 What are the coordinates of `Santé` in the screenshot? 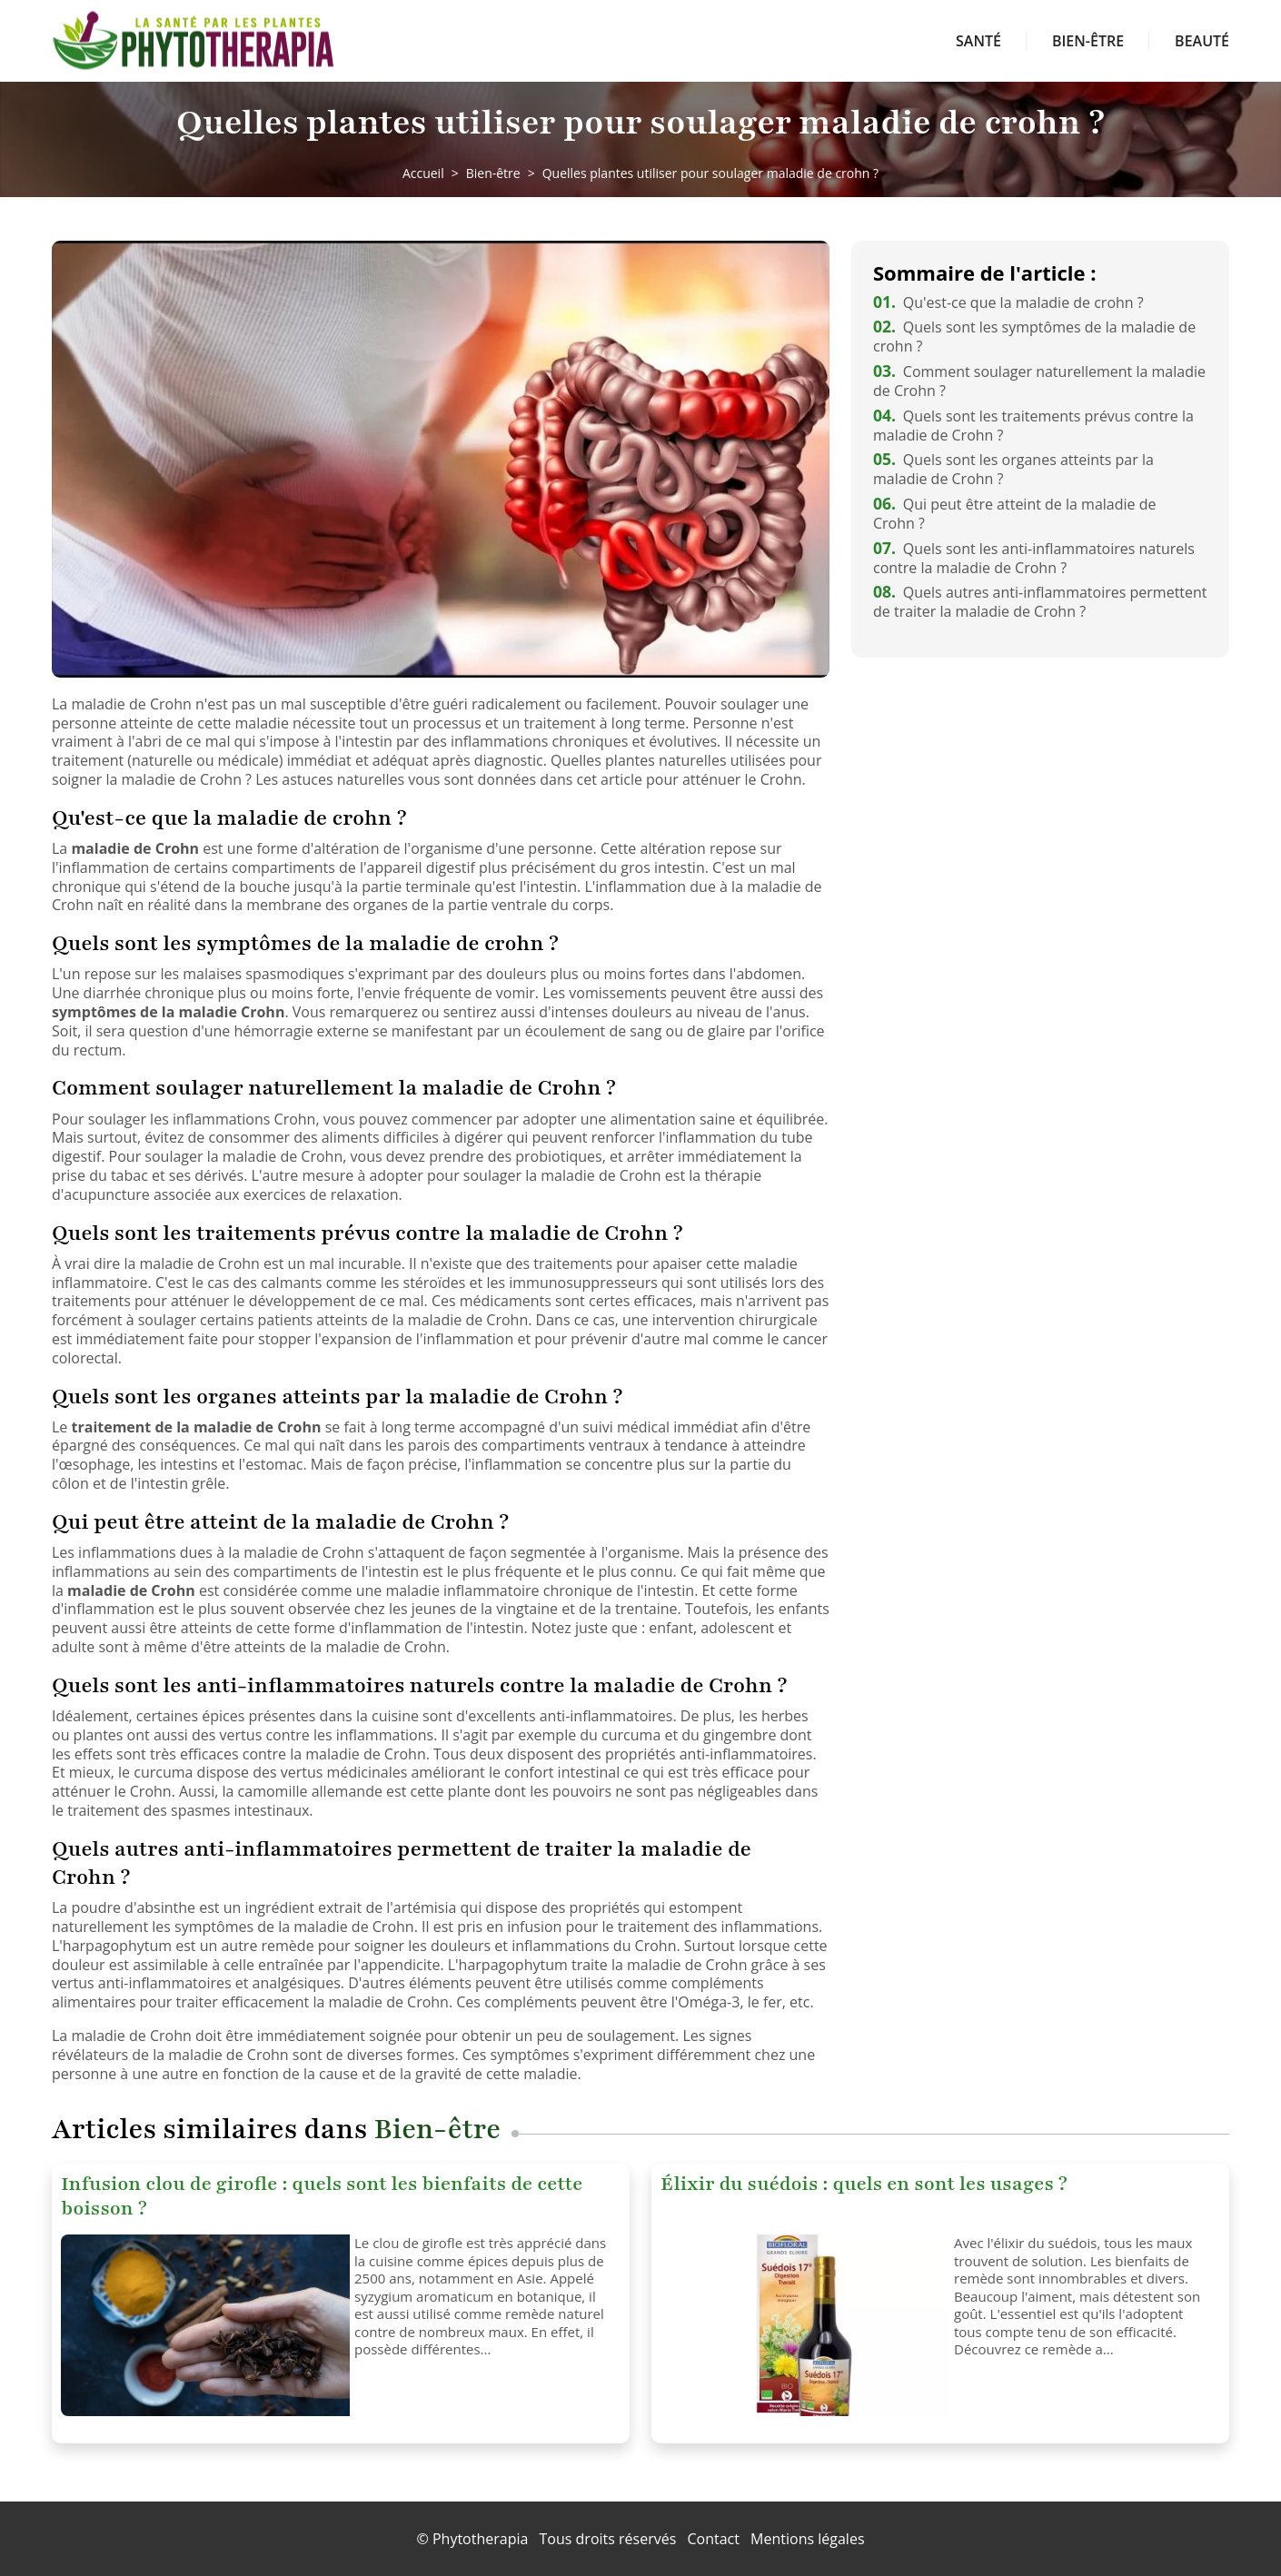 It's located at (978, 41).